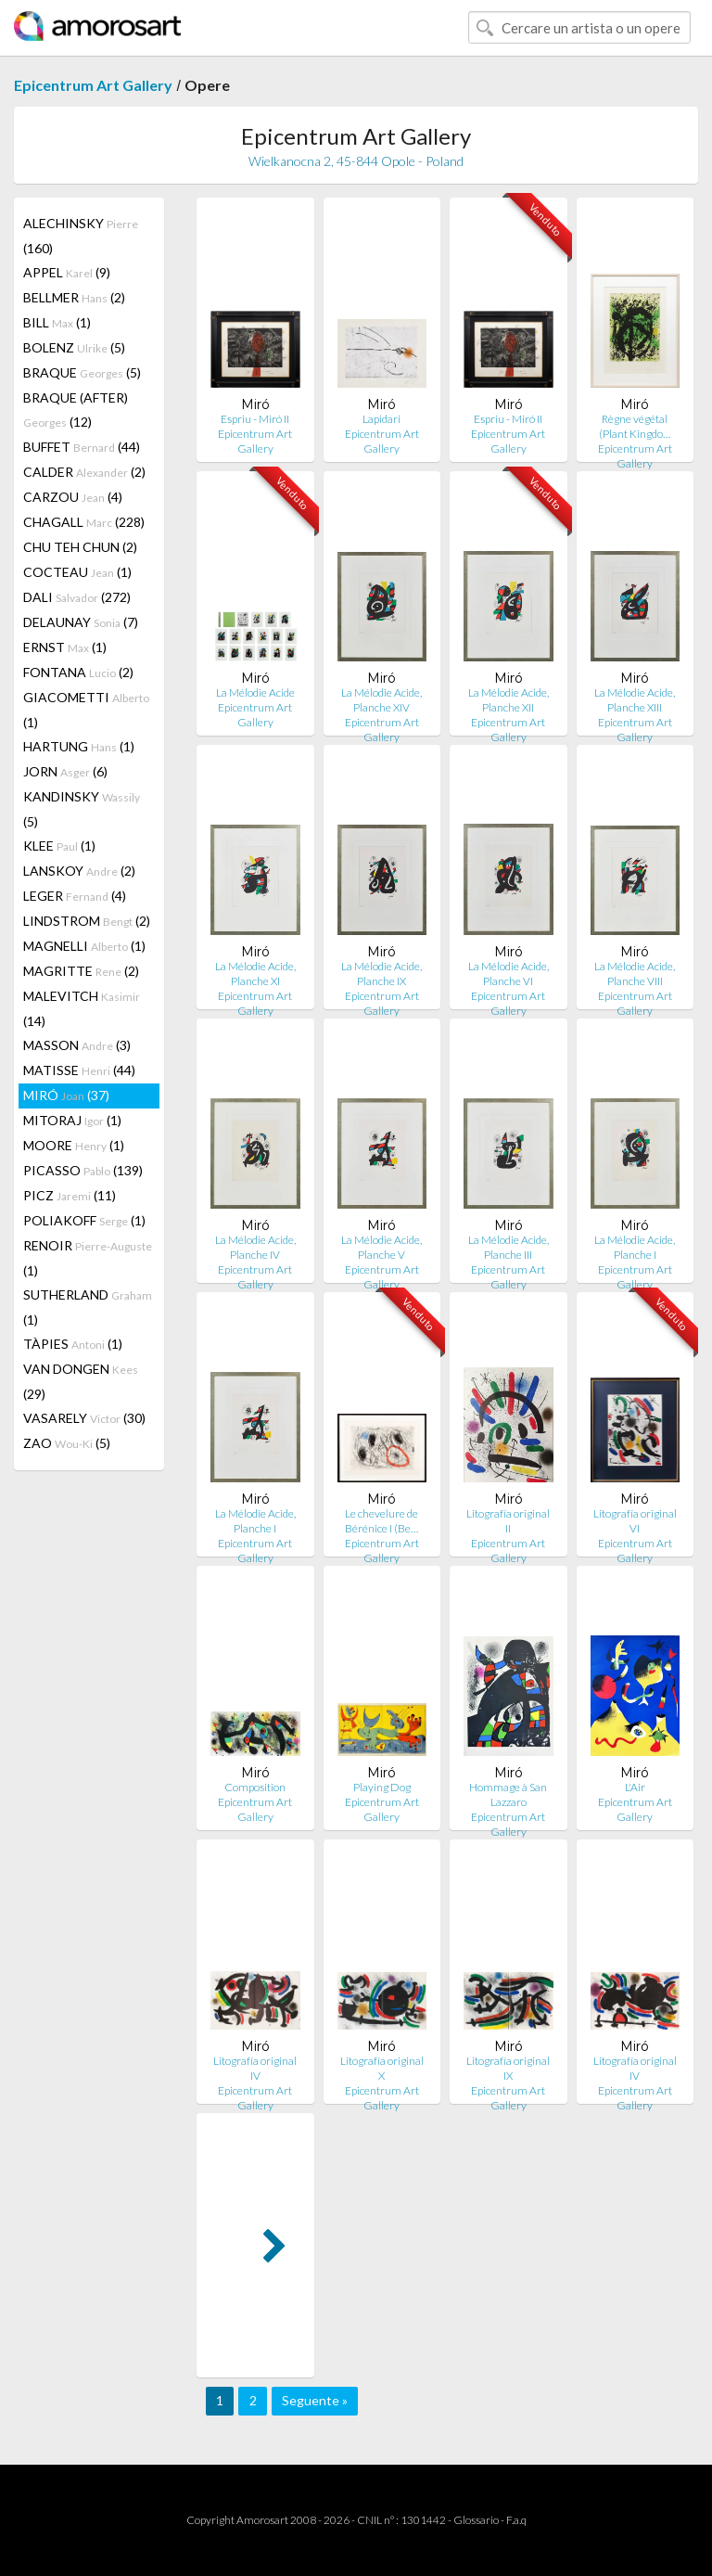 The image size is (712, 2576). What do you see at coordinates (255, 2068) in the screenshot?
I see `Litografía original IV` at bounding box center [255, 2068].